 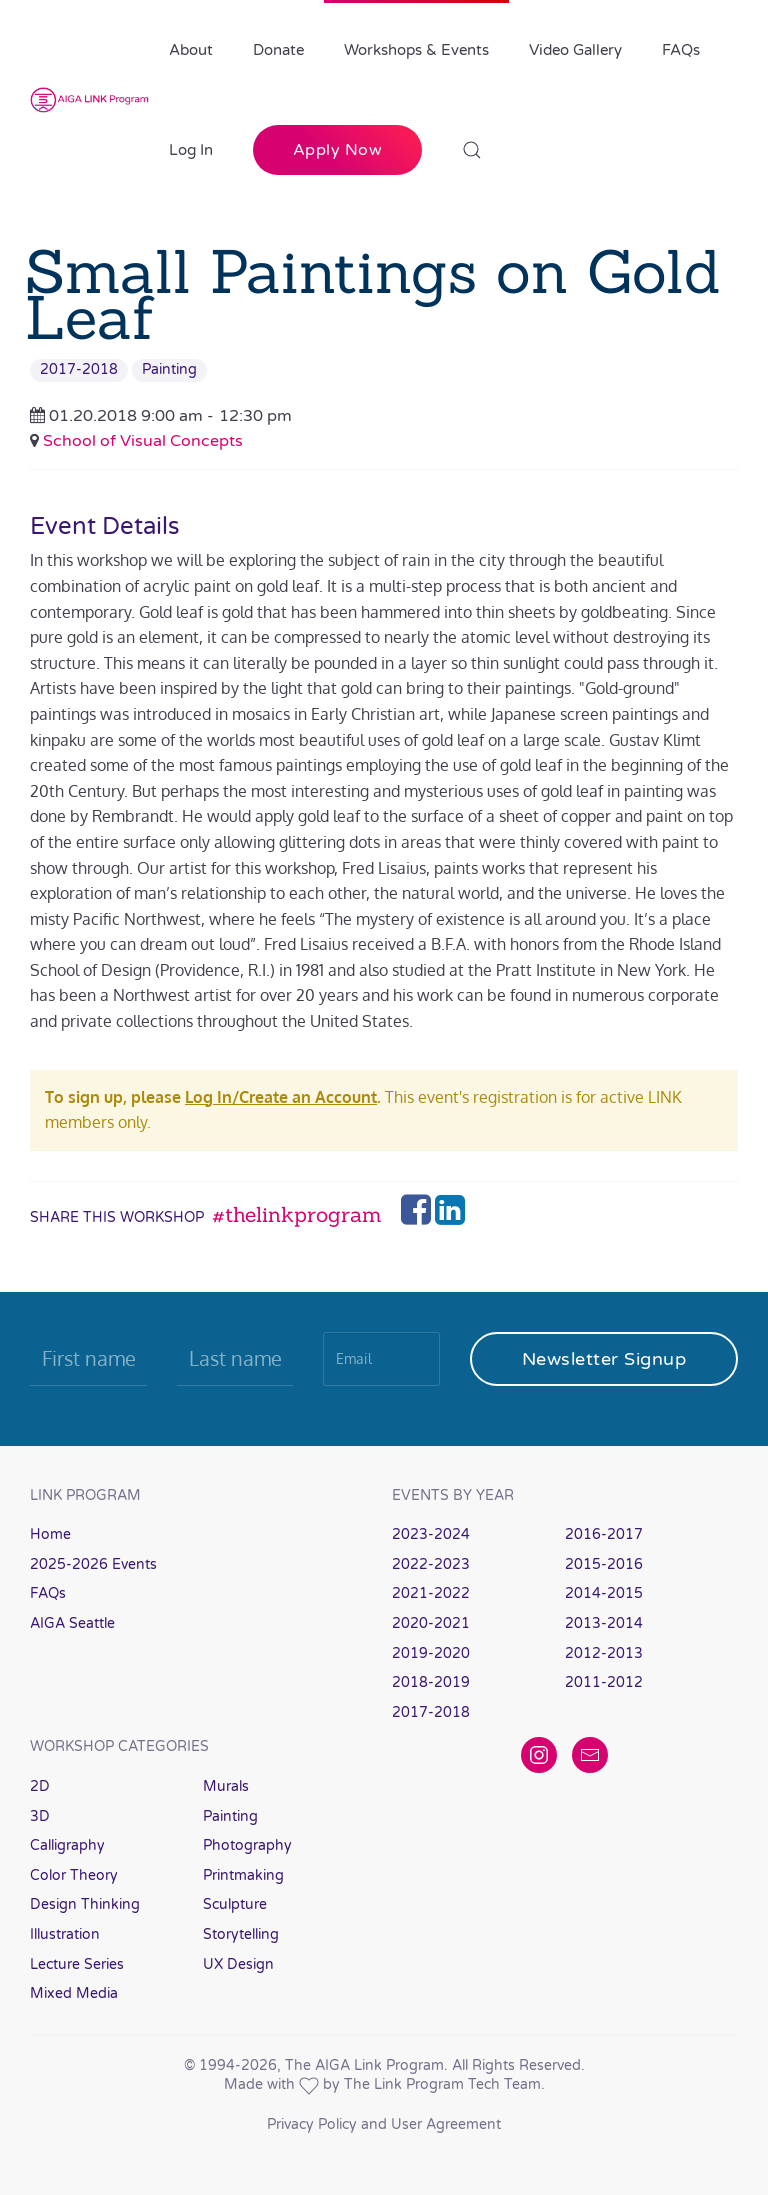 I want to click on Painting, so click(x=169, y=369).